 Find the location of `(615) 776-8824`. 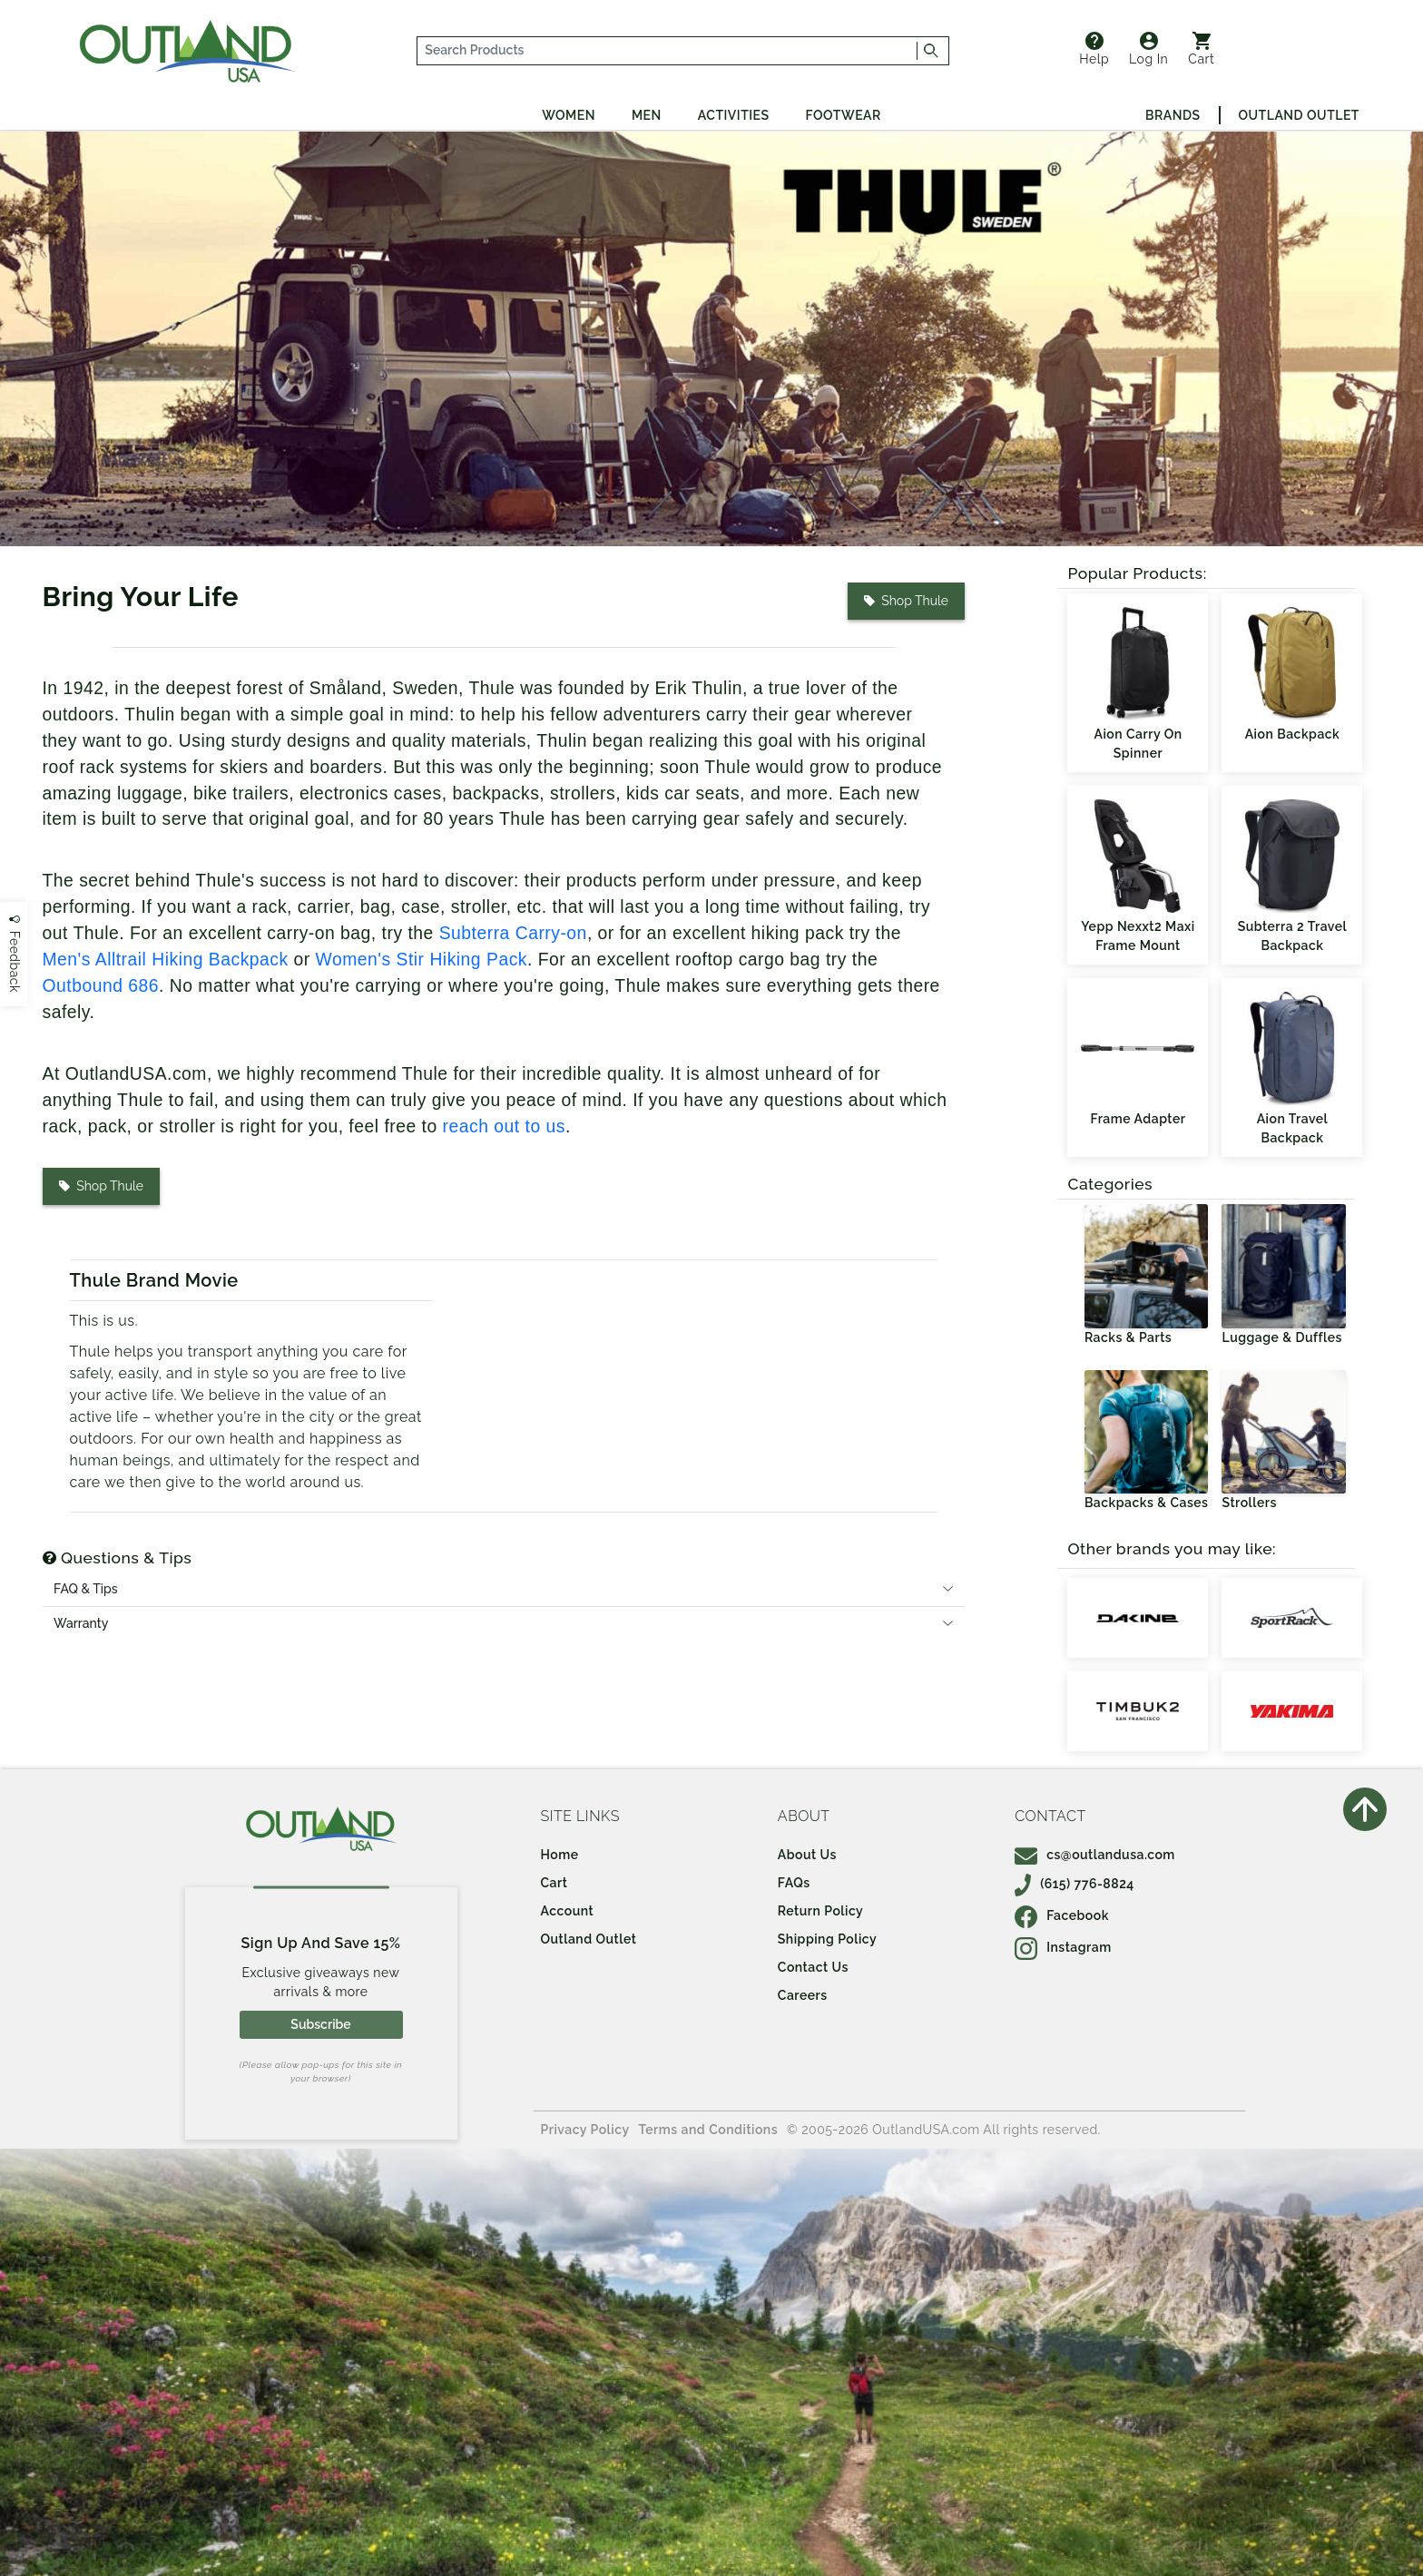

(615) 776-8824 is located at coordinates (1074, 1883).